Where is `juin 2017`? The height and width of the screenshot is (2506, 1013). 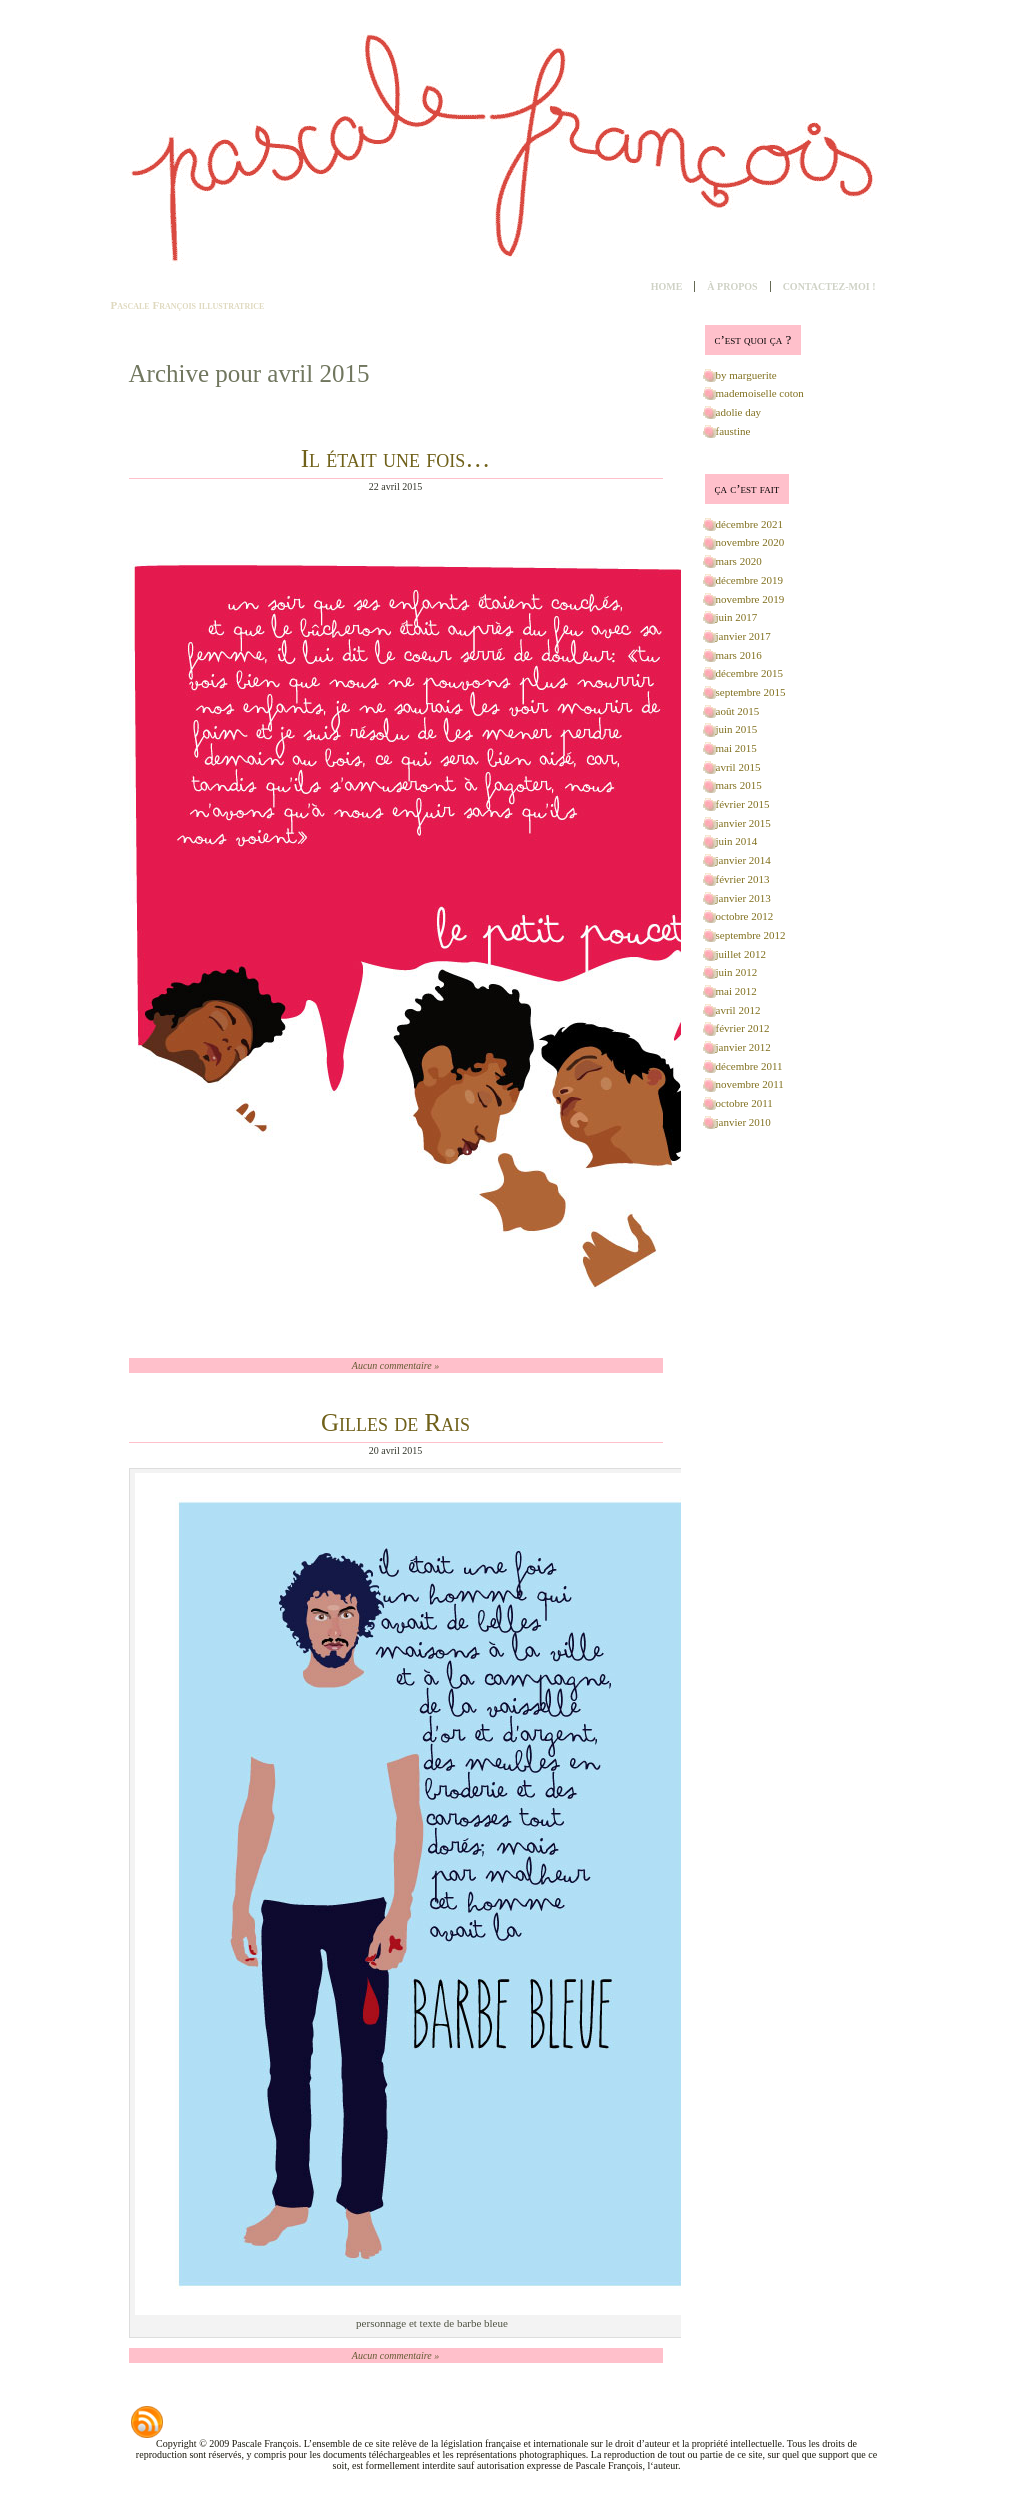
juin 2017 is located at coordinates (737, 617).